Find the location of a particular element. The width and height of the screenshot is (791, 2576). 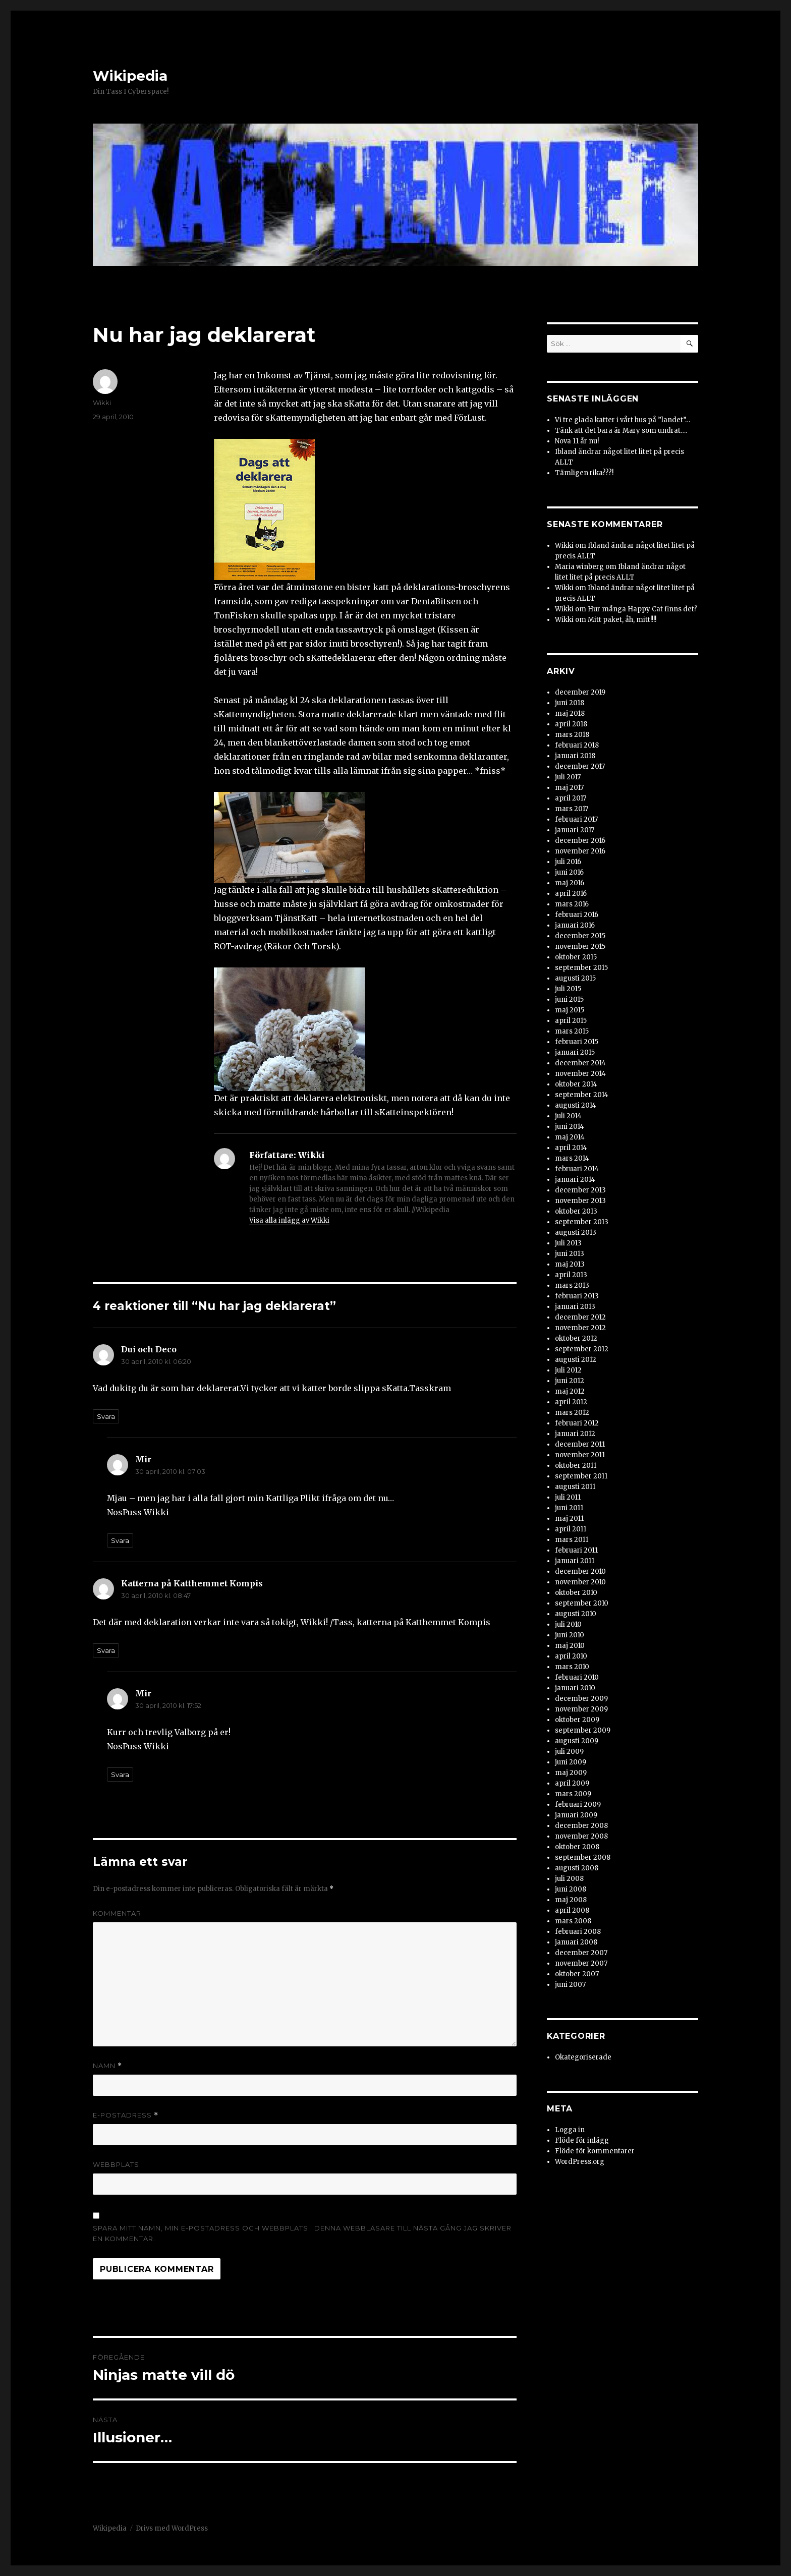

Hur många Happy Cat finns det? is located at coordinates (642, 609).